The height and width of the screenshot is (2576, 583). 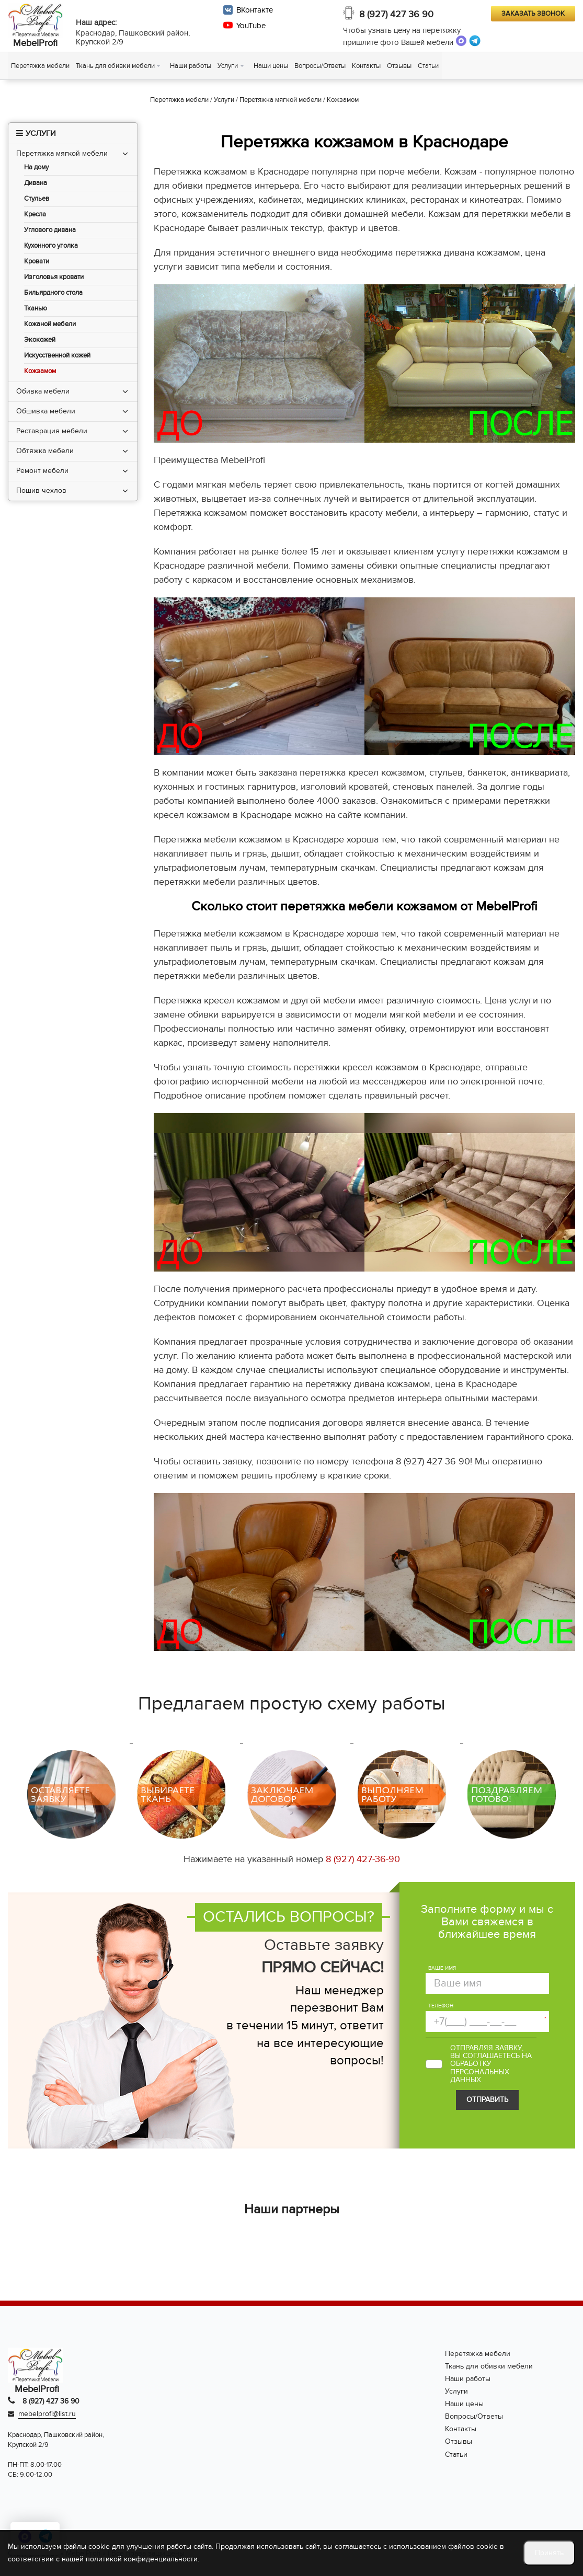 What do you see at coordinates (39, 340) in the screenshot?
I see `Экокожей` at bounding box center [39, 340].